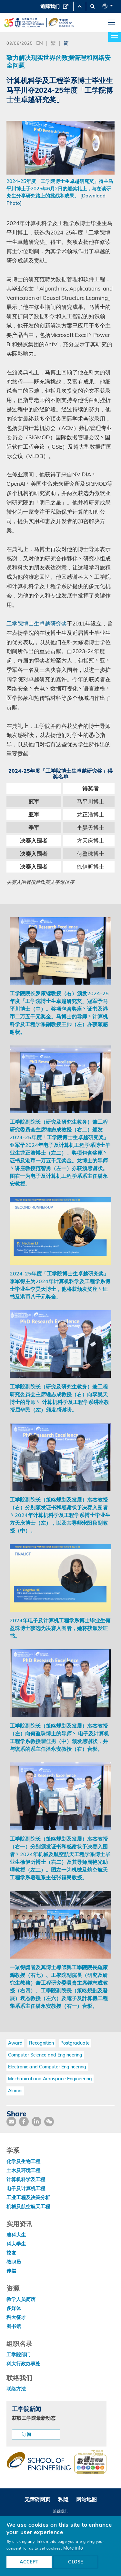 The height and width of the screenshot is (2576, 121). What do you see at coordinates (37, 2499) in the screenshot?
I see `无障碍网页` at bounding box center [37, 2499].